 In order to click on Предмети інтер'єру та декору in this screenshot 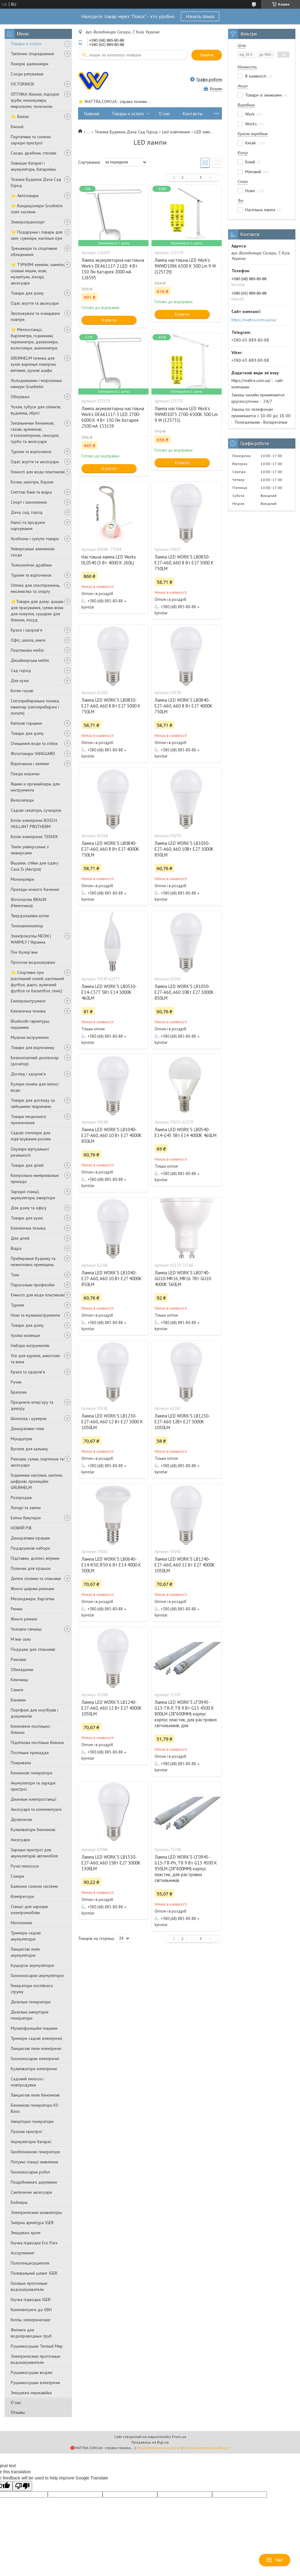, I will do `click(32, 1405)`.